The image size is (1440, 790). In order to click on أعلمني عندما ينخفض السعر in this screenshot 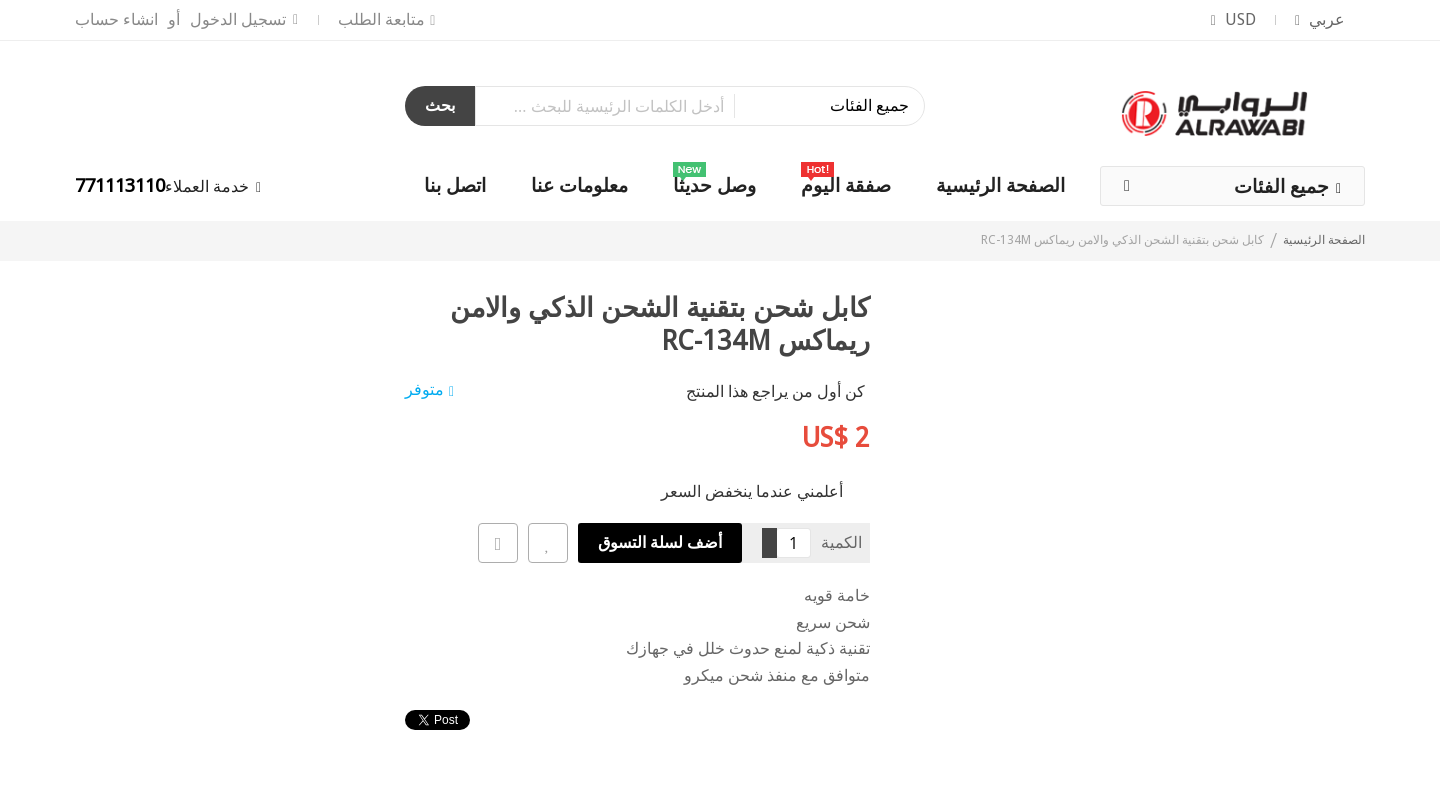, I will do `click(752, 490)`.